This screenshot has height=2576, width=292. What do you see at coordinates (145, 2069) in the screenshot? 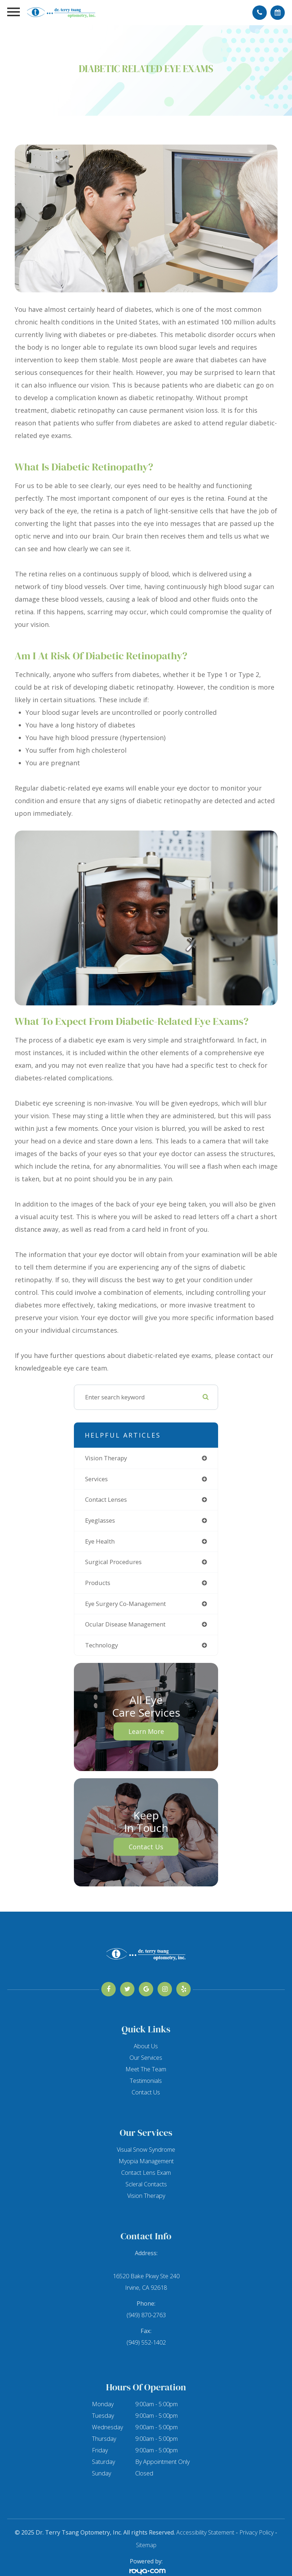
I see `Meet The Team` at bounding box center [145, 2069].